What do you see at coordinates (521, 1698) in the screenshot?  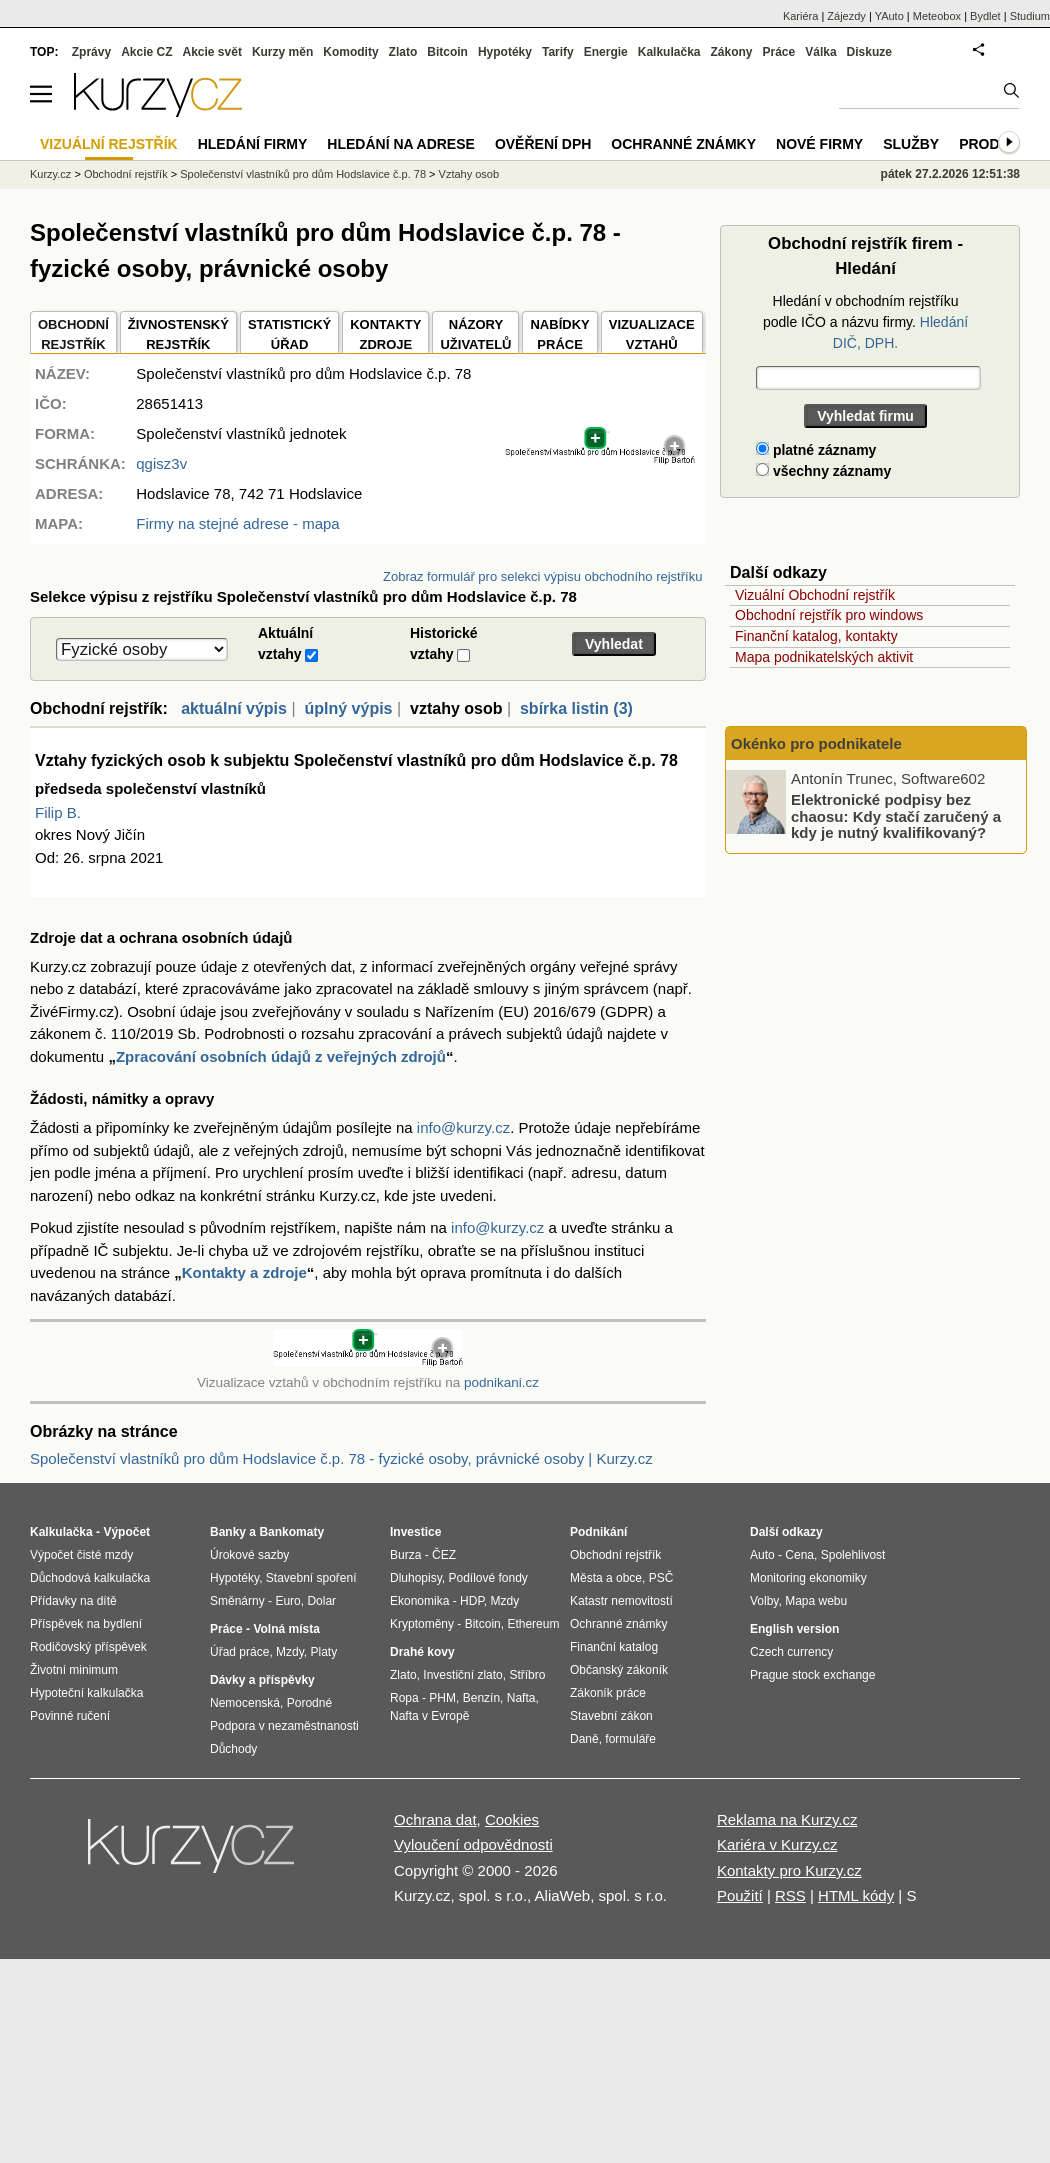 I see `Nafta` at bounding box center [521, 1698].